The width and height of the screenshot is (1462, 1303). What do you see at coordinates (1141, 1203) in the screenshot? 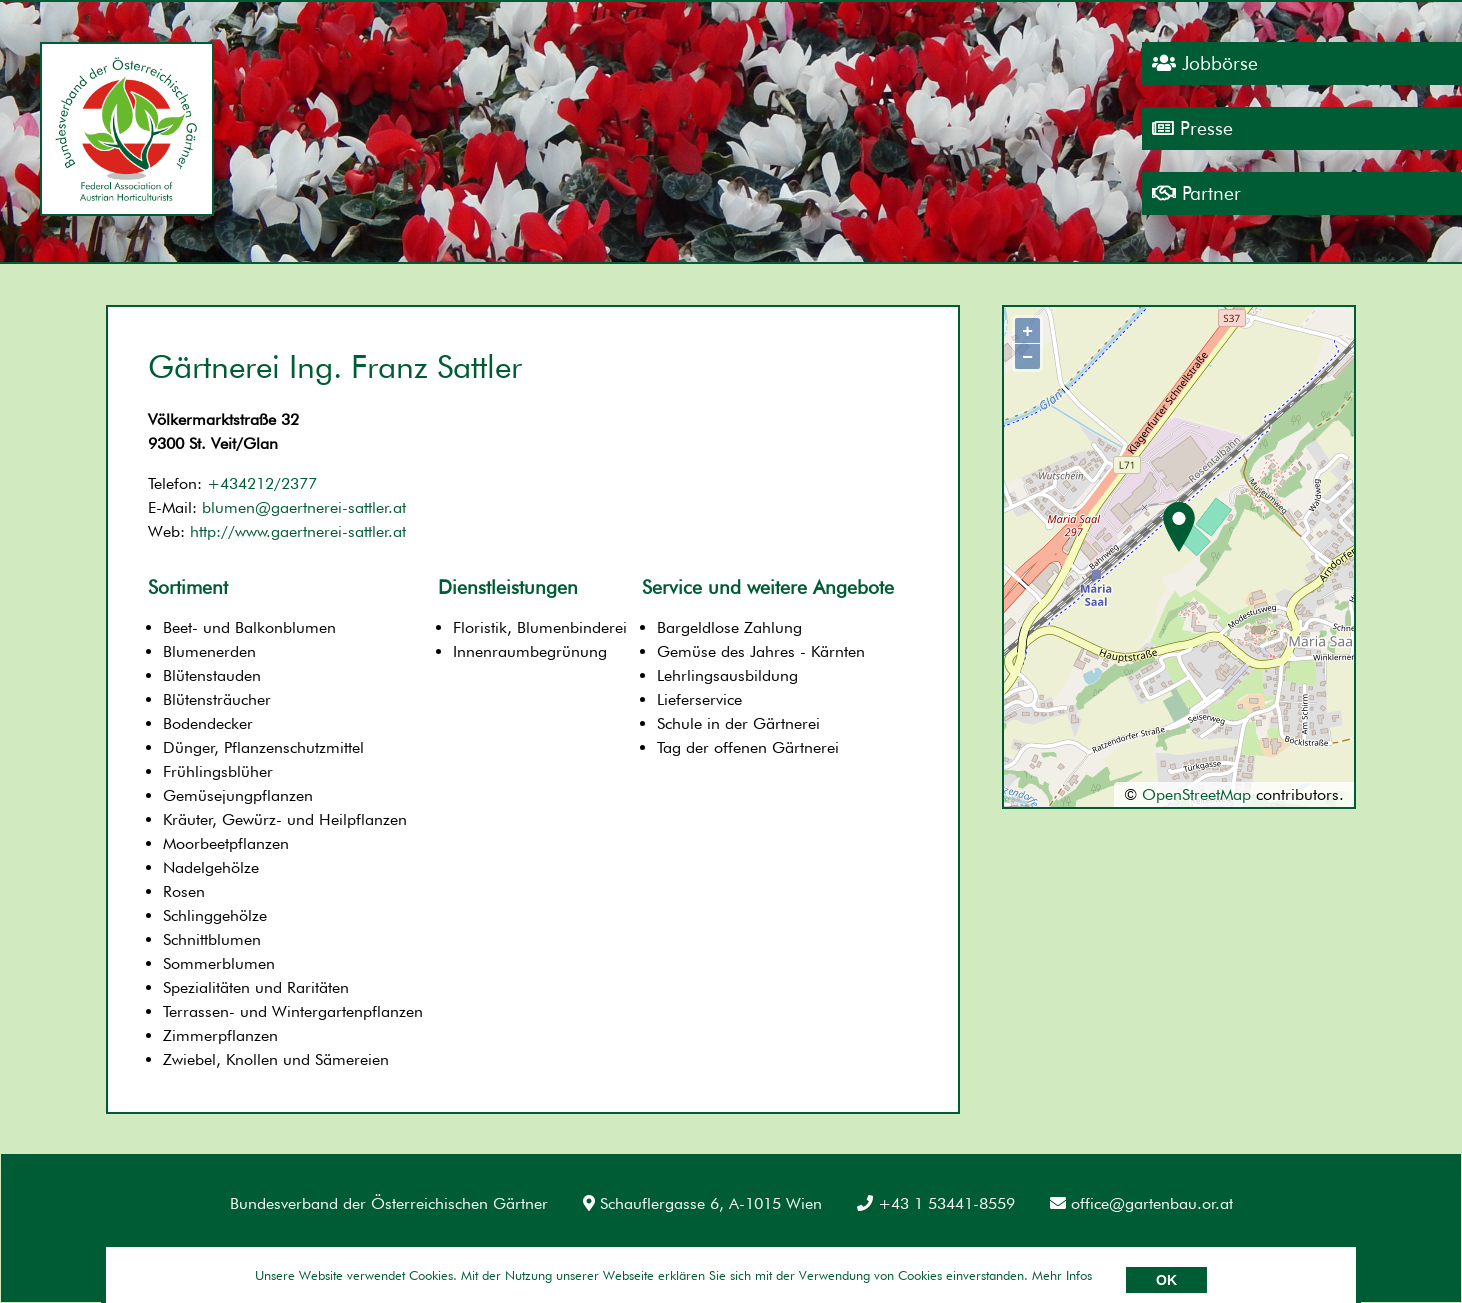
I see `office@gartenbau.or.at` at bounding box center [1141, 1203].